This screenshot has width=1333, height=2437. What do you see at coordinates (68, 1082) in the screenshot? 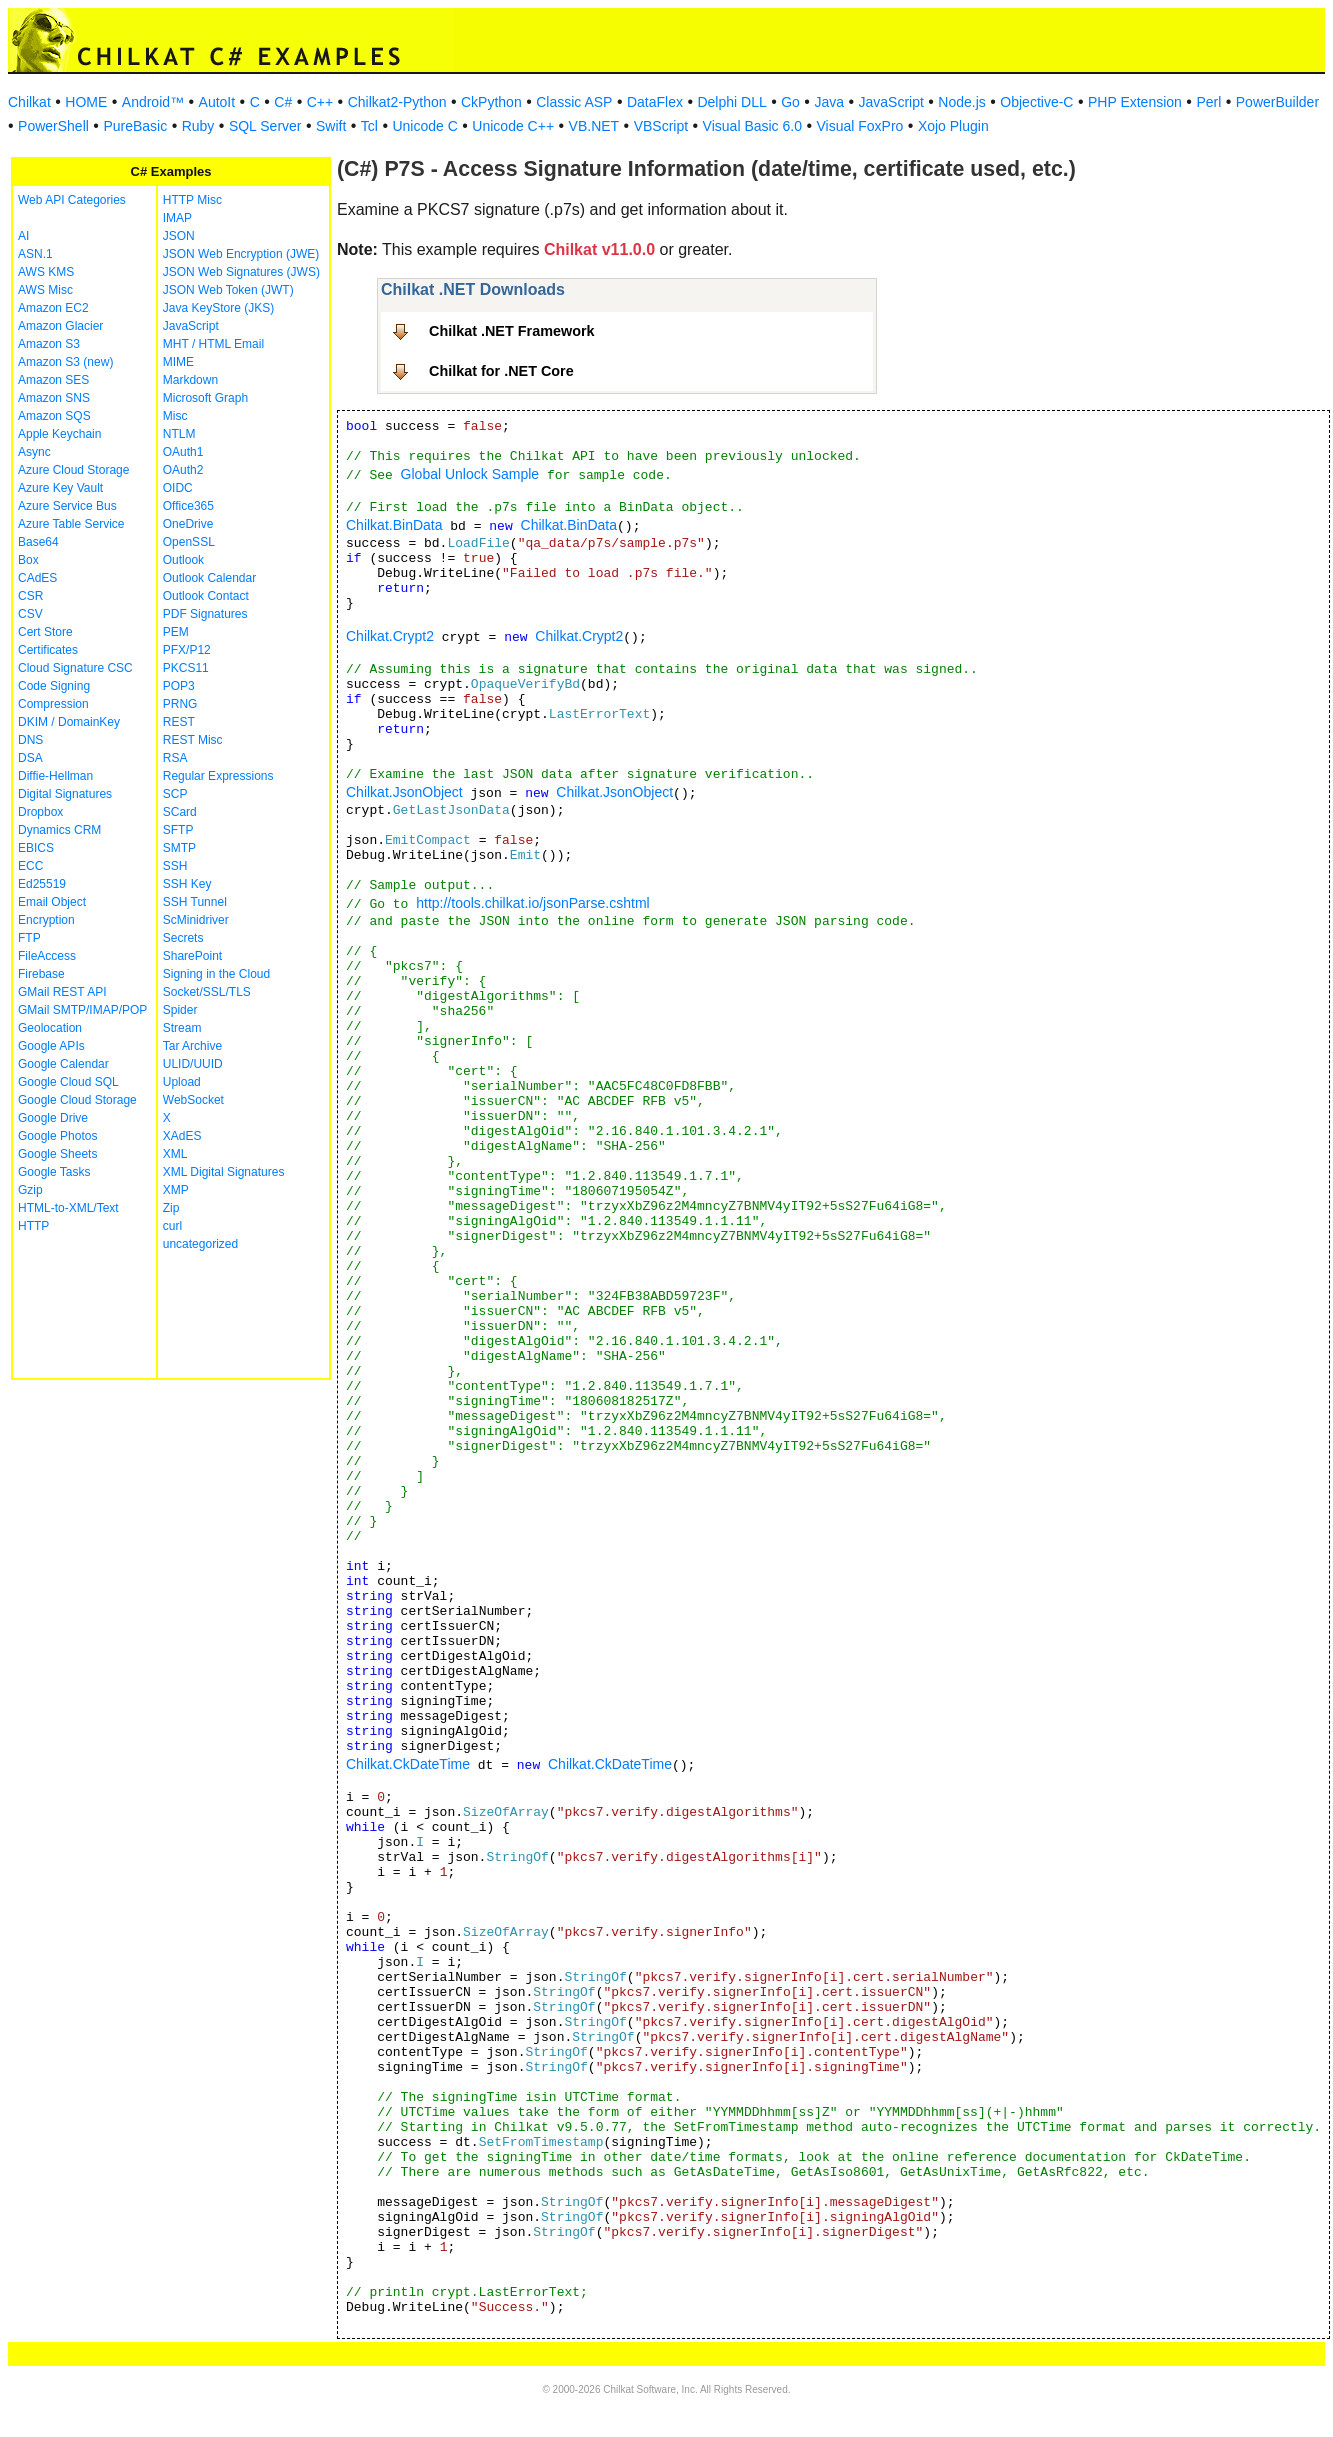
I see `Google Cloud SQL` at bounding box center [68, 1082].